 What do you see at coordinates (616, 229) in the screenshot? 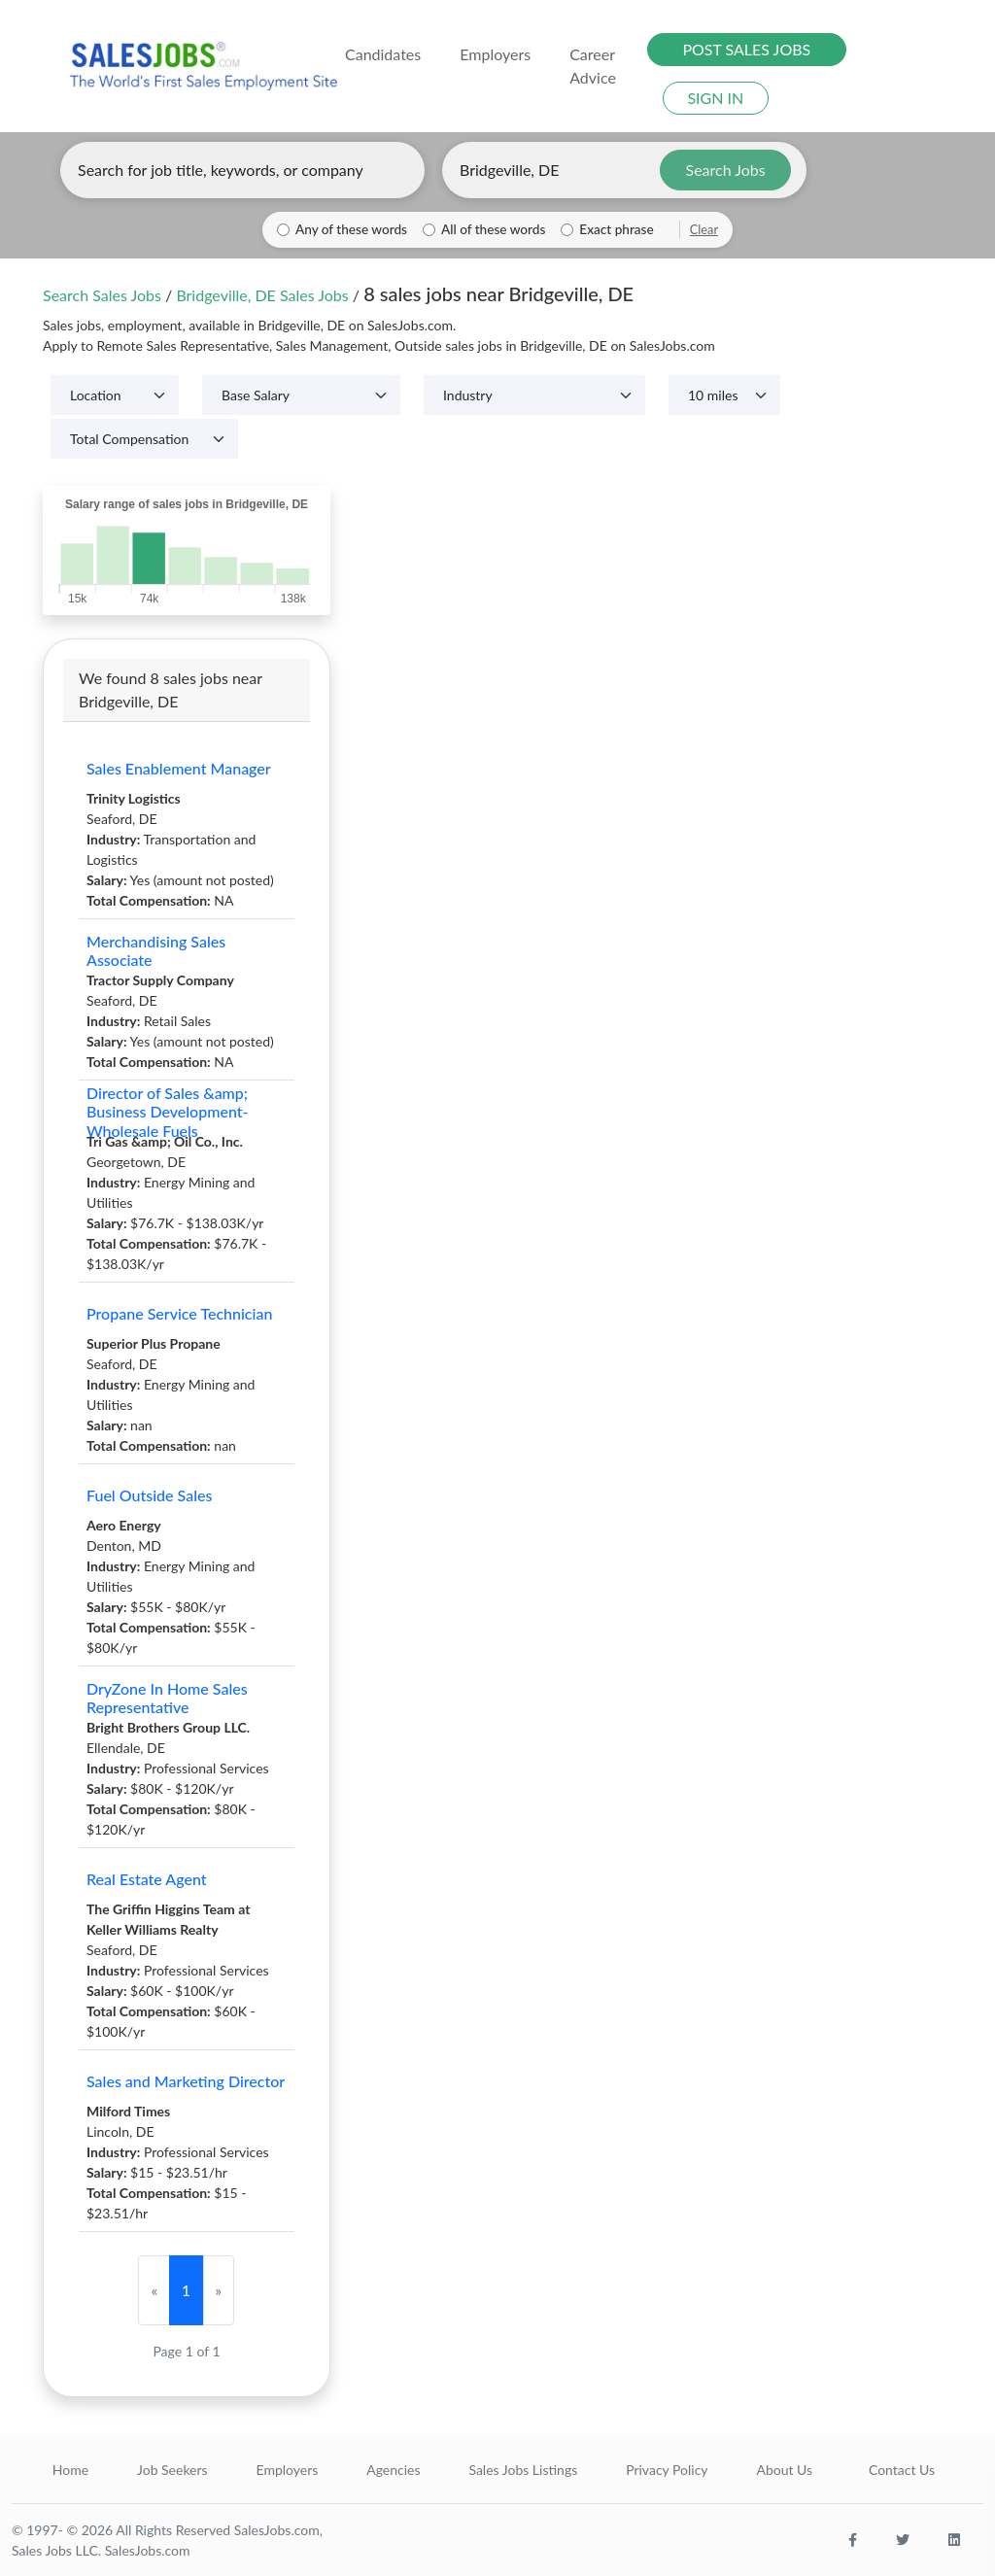
I see `Exact phrase` at bounding box center [616, 229].